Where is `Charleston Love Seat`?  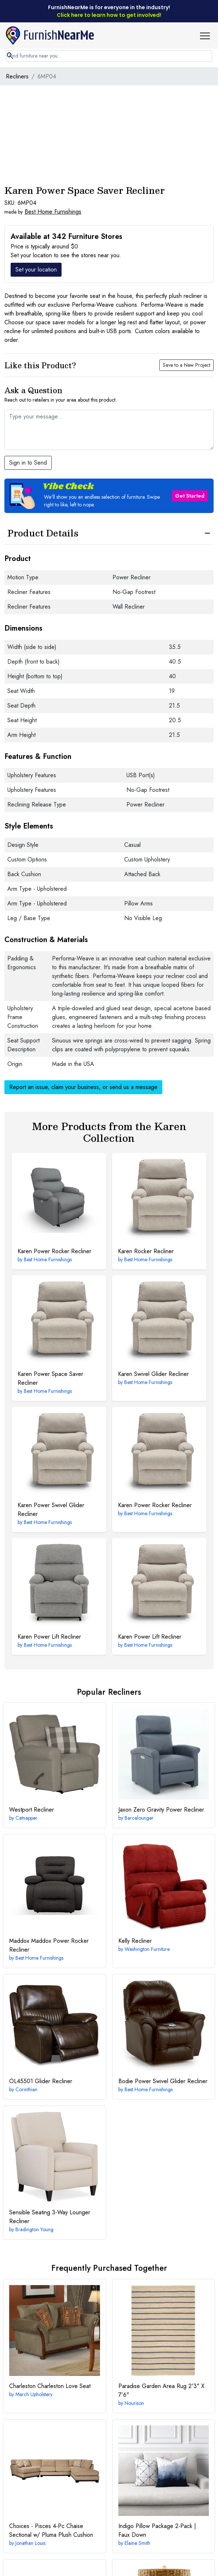
Charleston Love Seat is located at coordinates (49, 2386).